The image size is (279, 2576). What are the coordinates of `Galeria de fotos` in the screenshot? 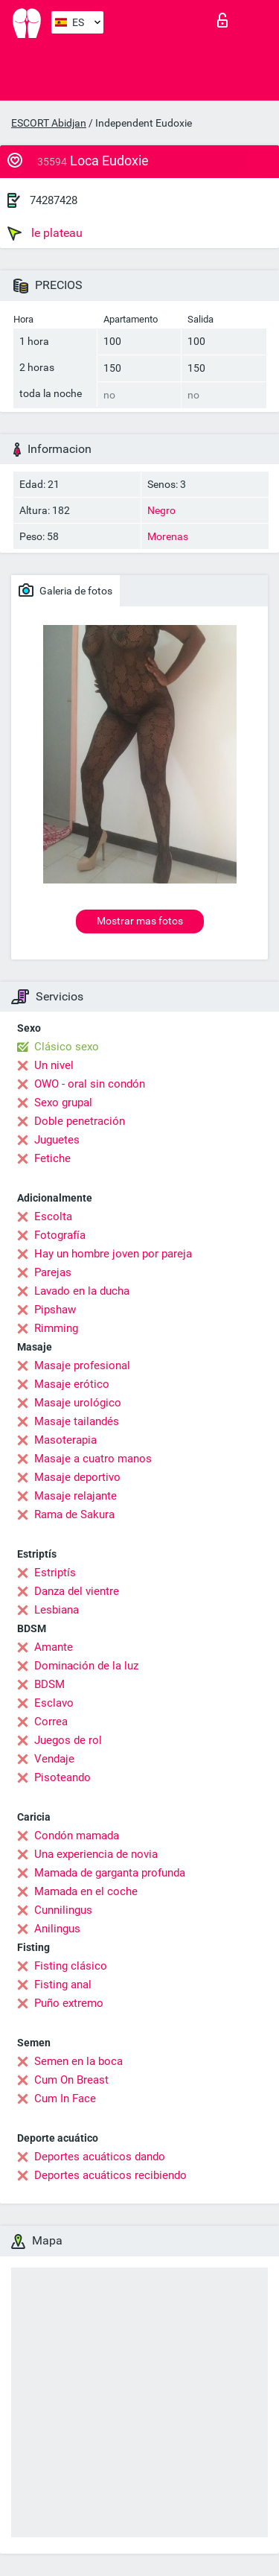 It's located at (65, 590).